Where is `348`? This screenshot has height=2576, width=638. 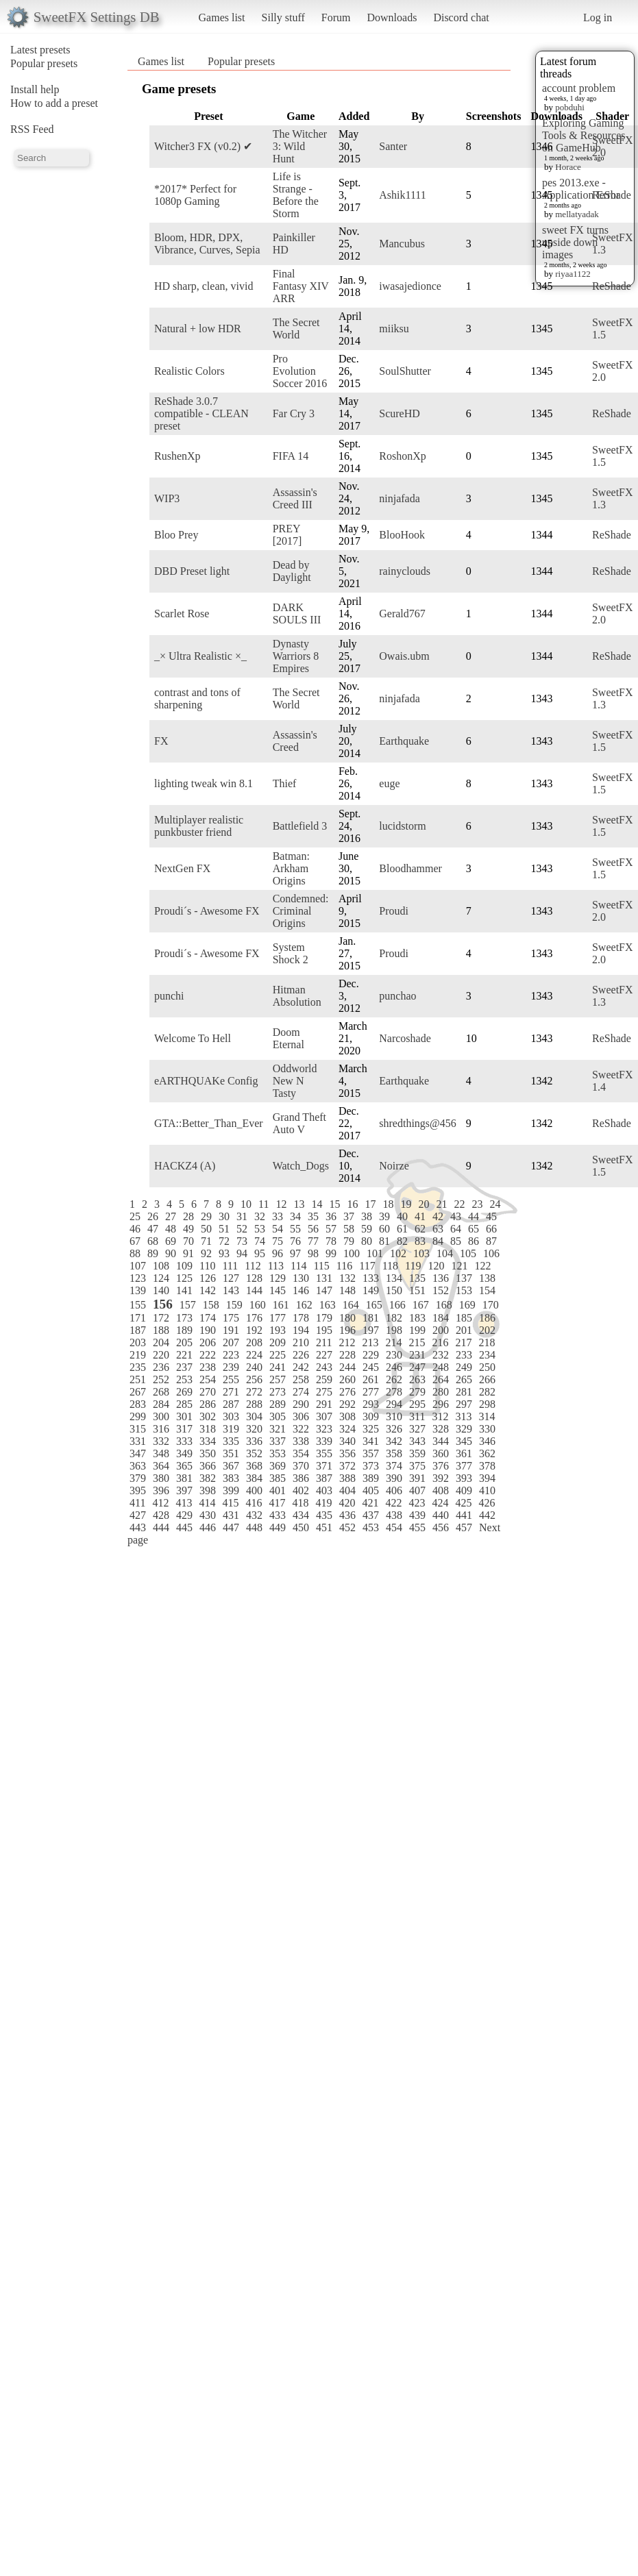
348 is located at coordinates (161, 1453).